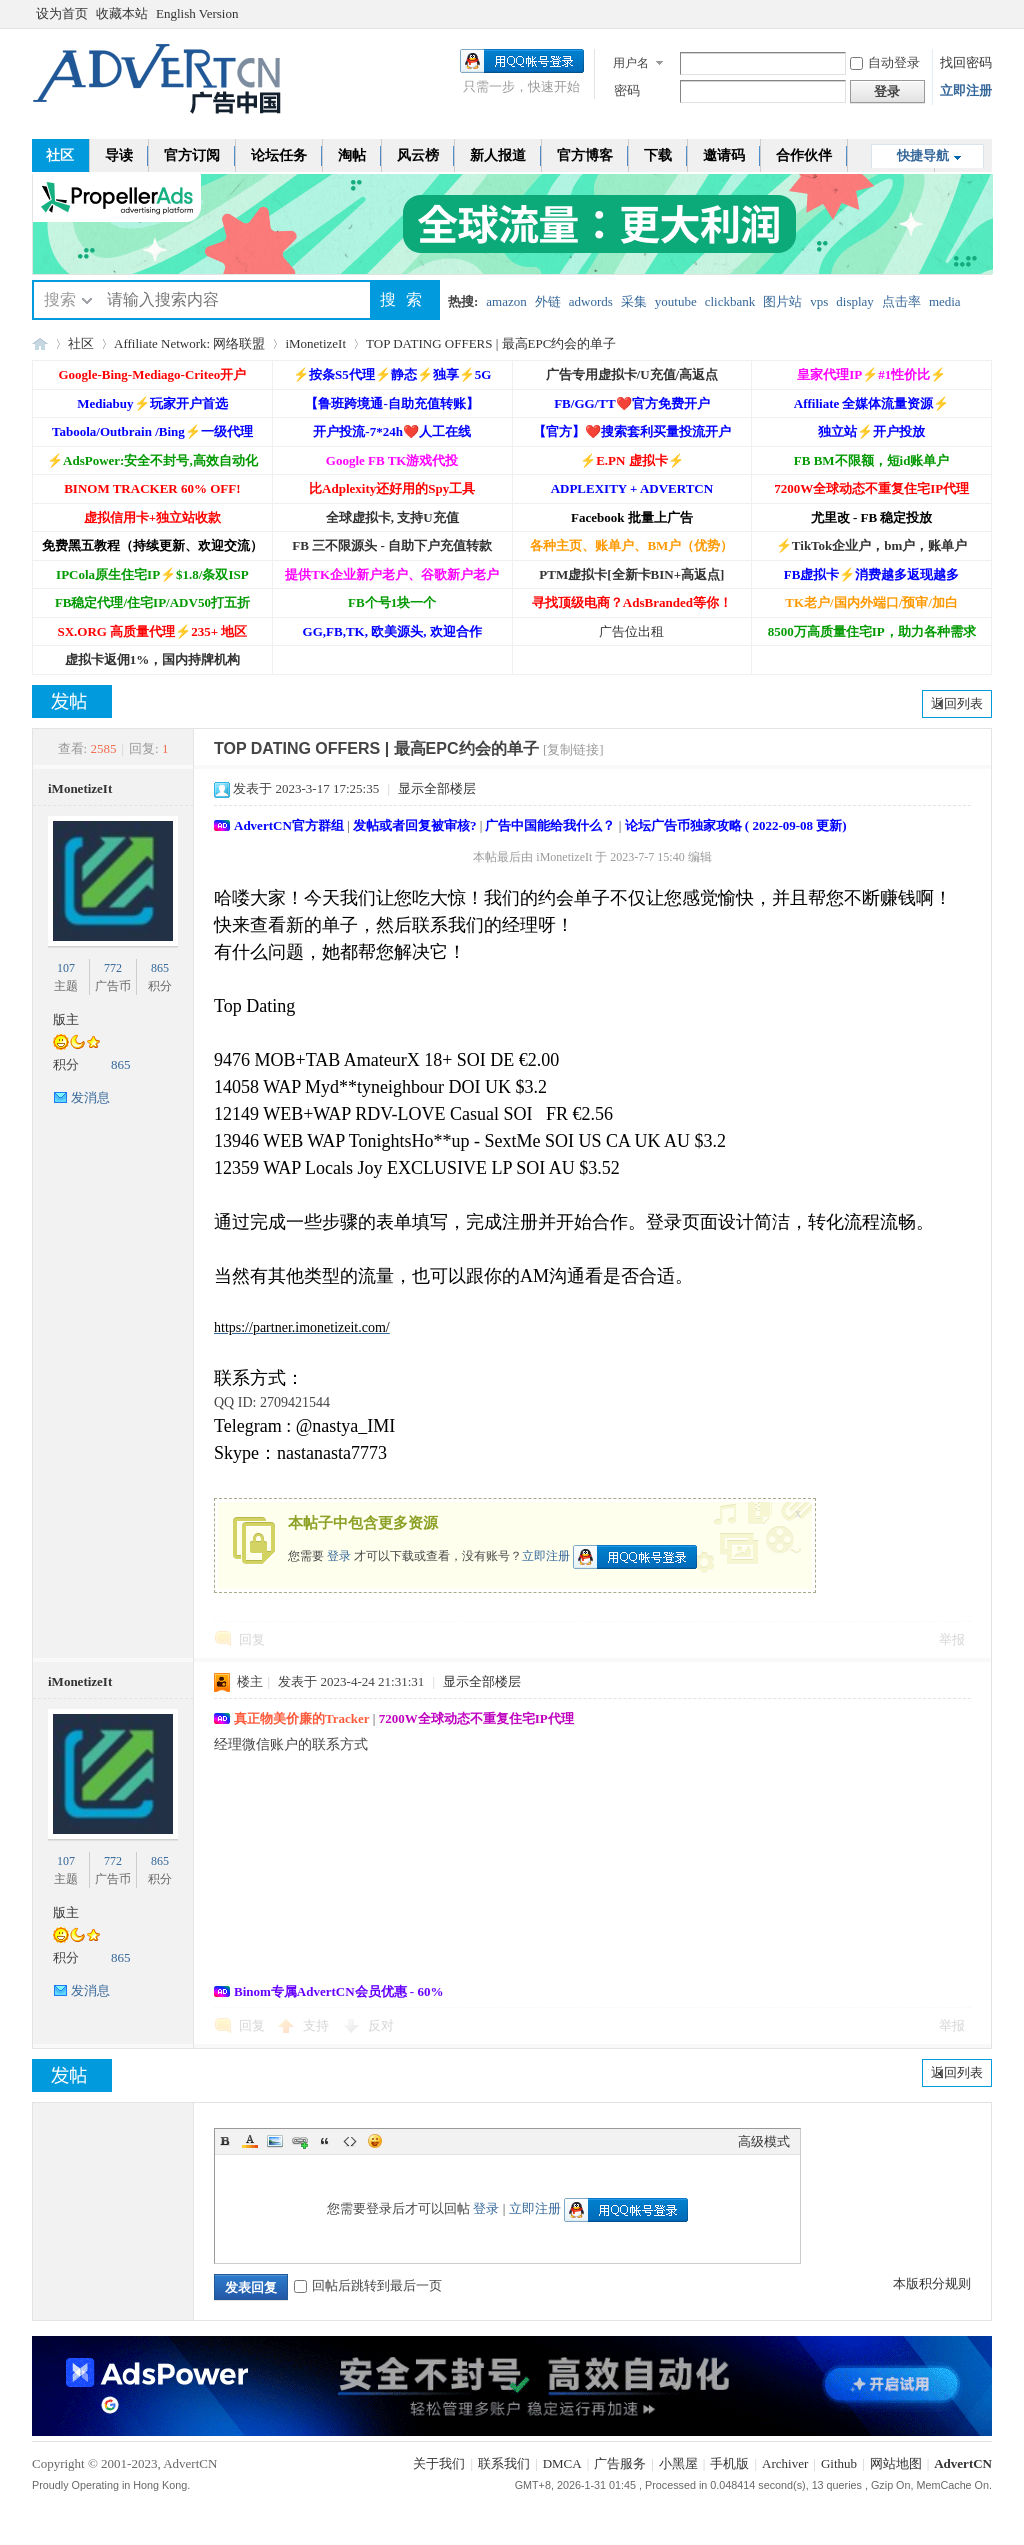 The image size is (1024, 2545). Describe the element at coordinates (381, 2025) in the screenshot. I see `反对` at that location.